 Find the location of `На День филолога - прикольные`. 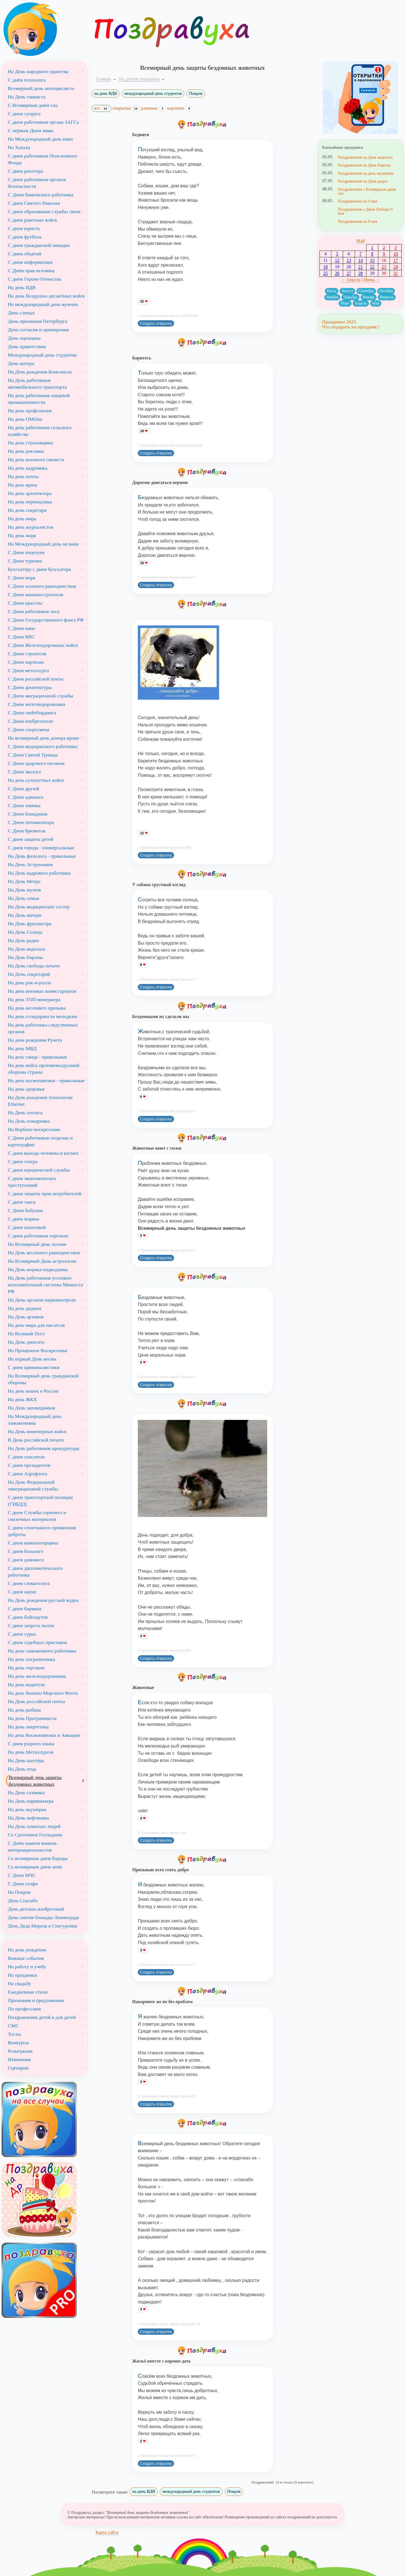

На День филолога - прикольные is located at coordinates (42, 856).